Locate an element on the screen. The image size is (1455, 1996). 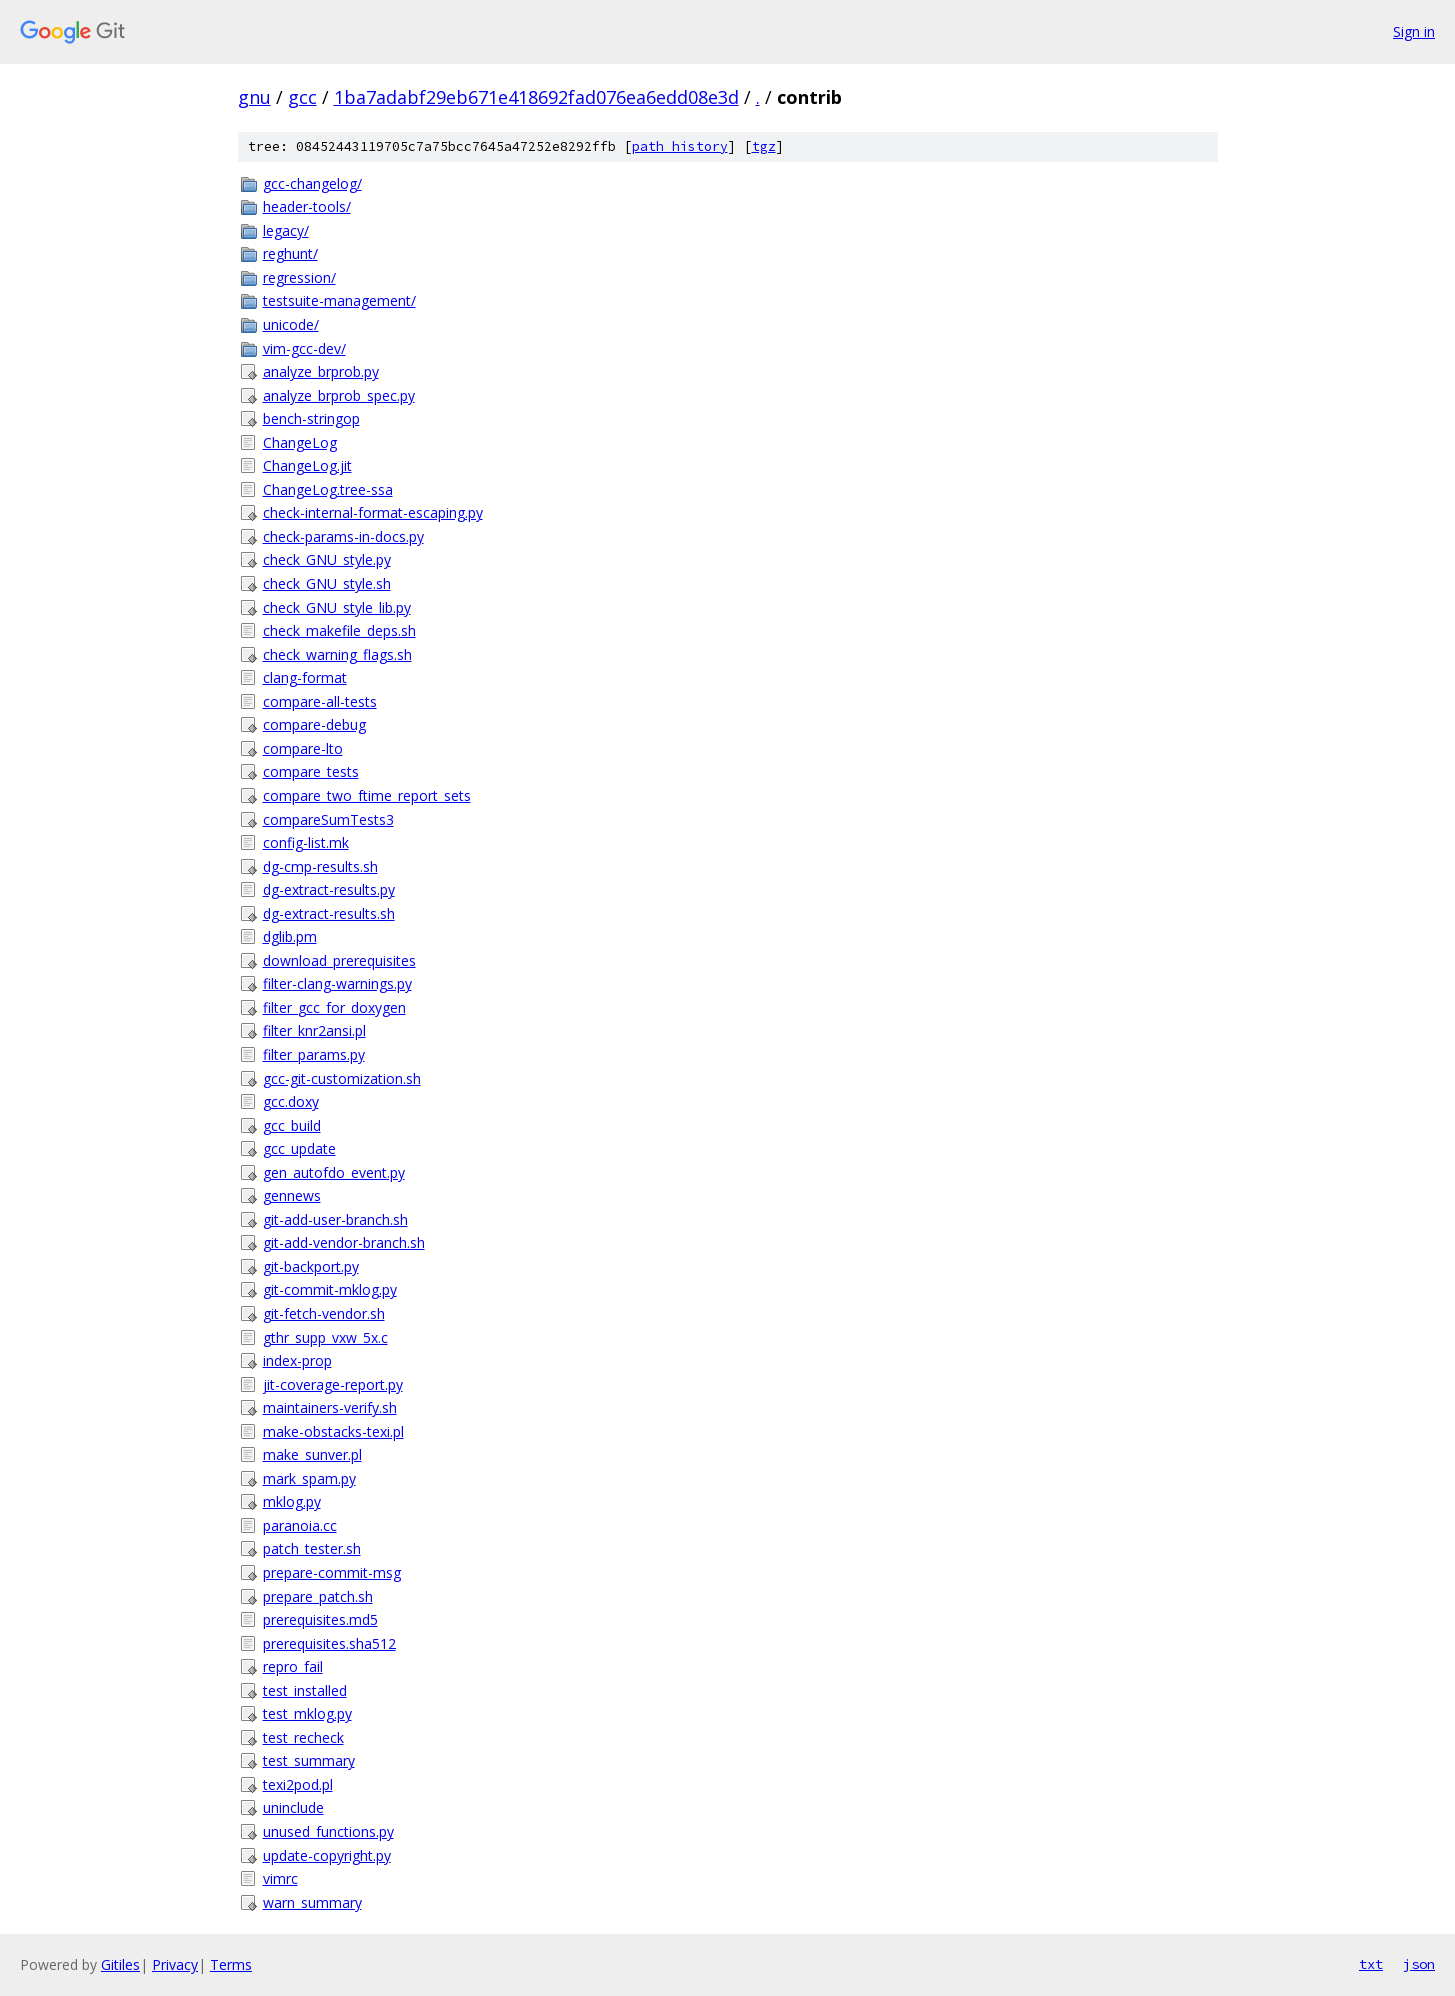
compare_two_ftime_report_sets is located at coordinates (367, 795).